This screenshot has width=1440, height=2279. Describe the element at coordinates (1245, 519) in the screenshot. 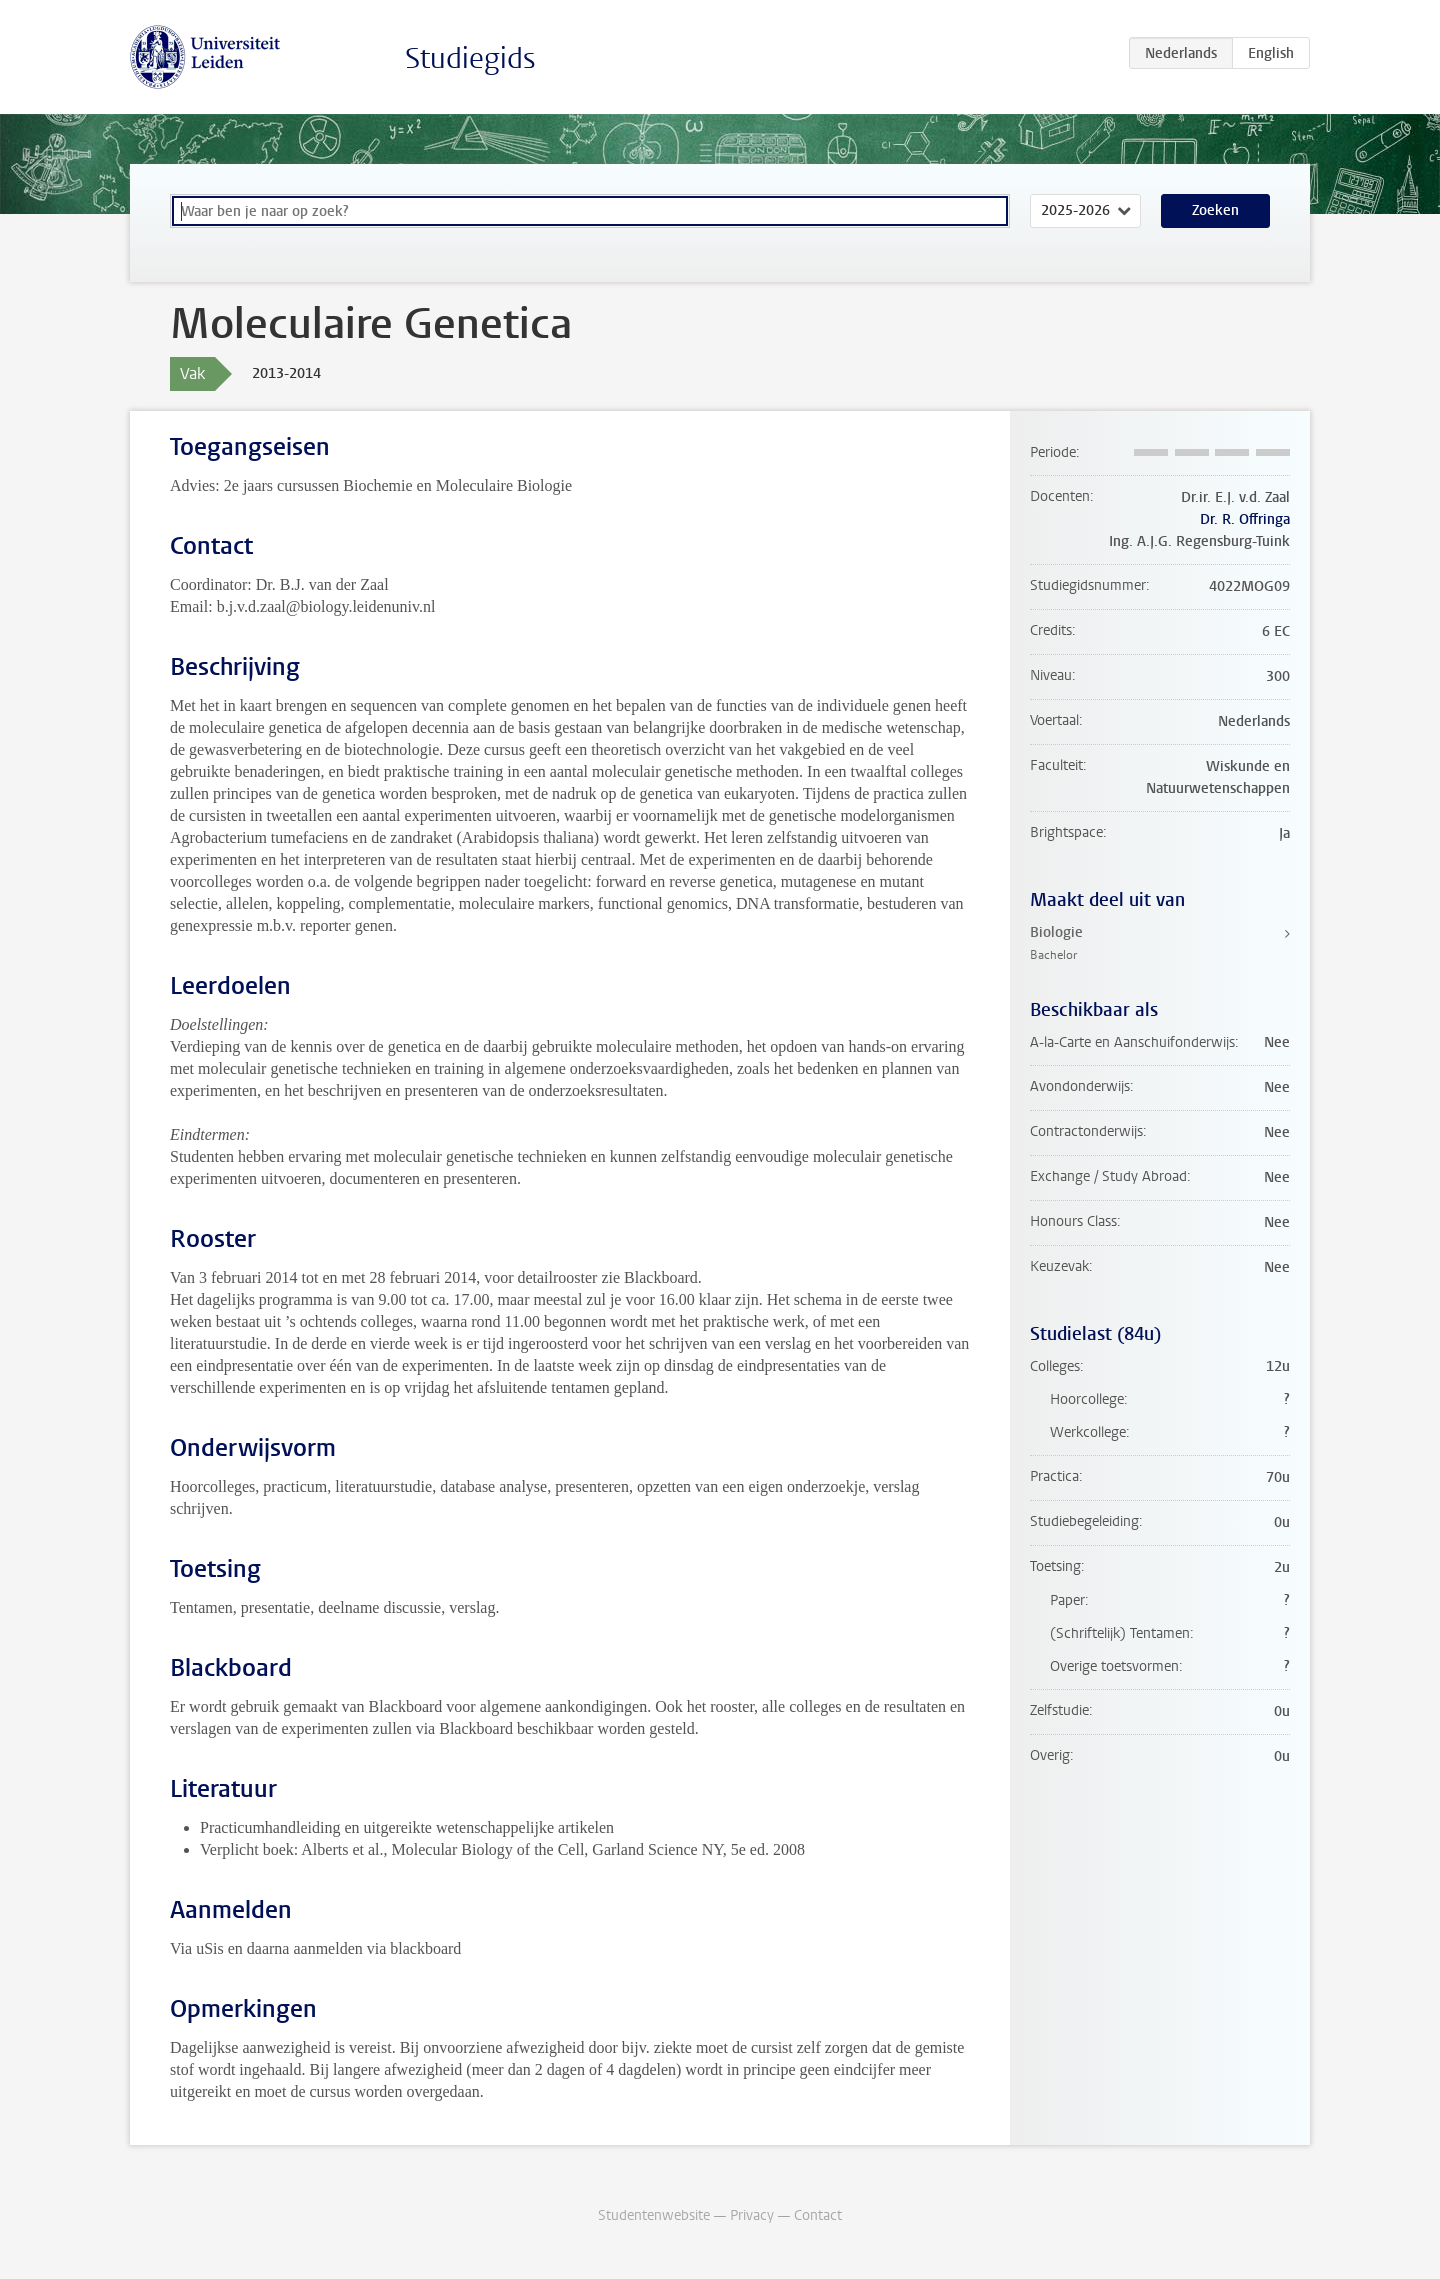

I see `Dr. R. Offringa` at that location.